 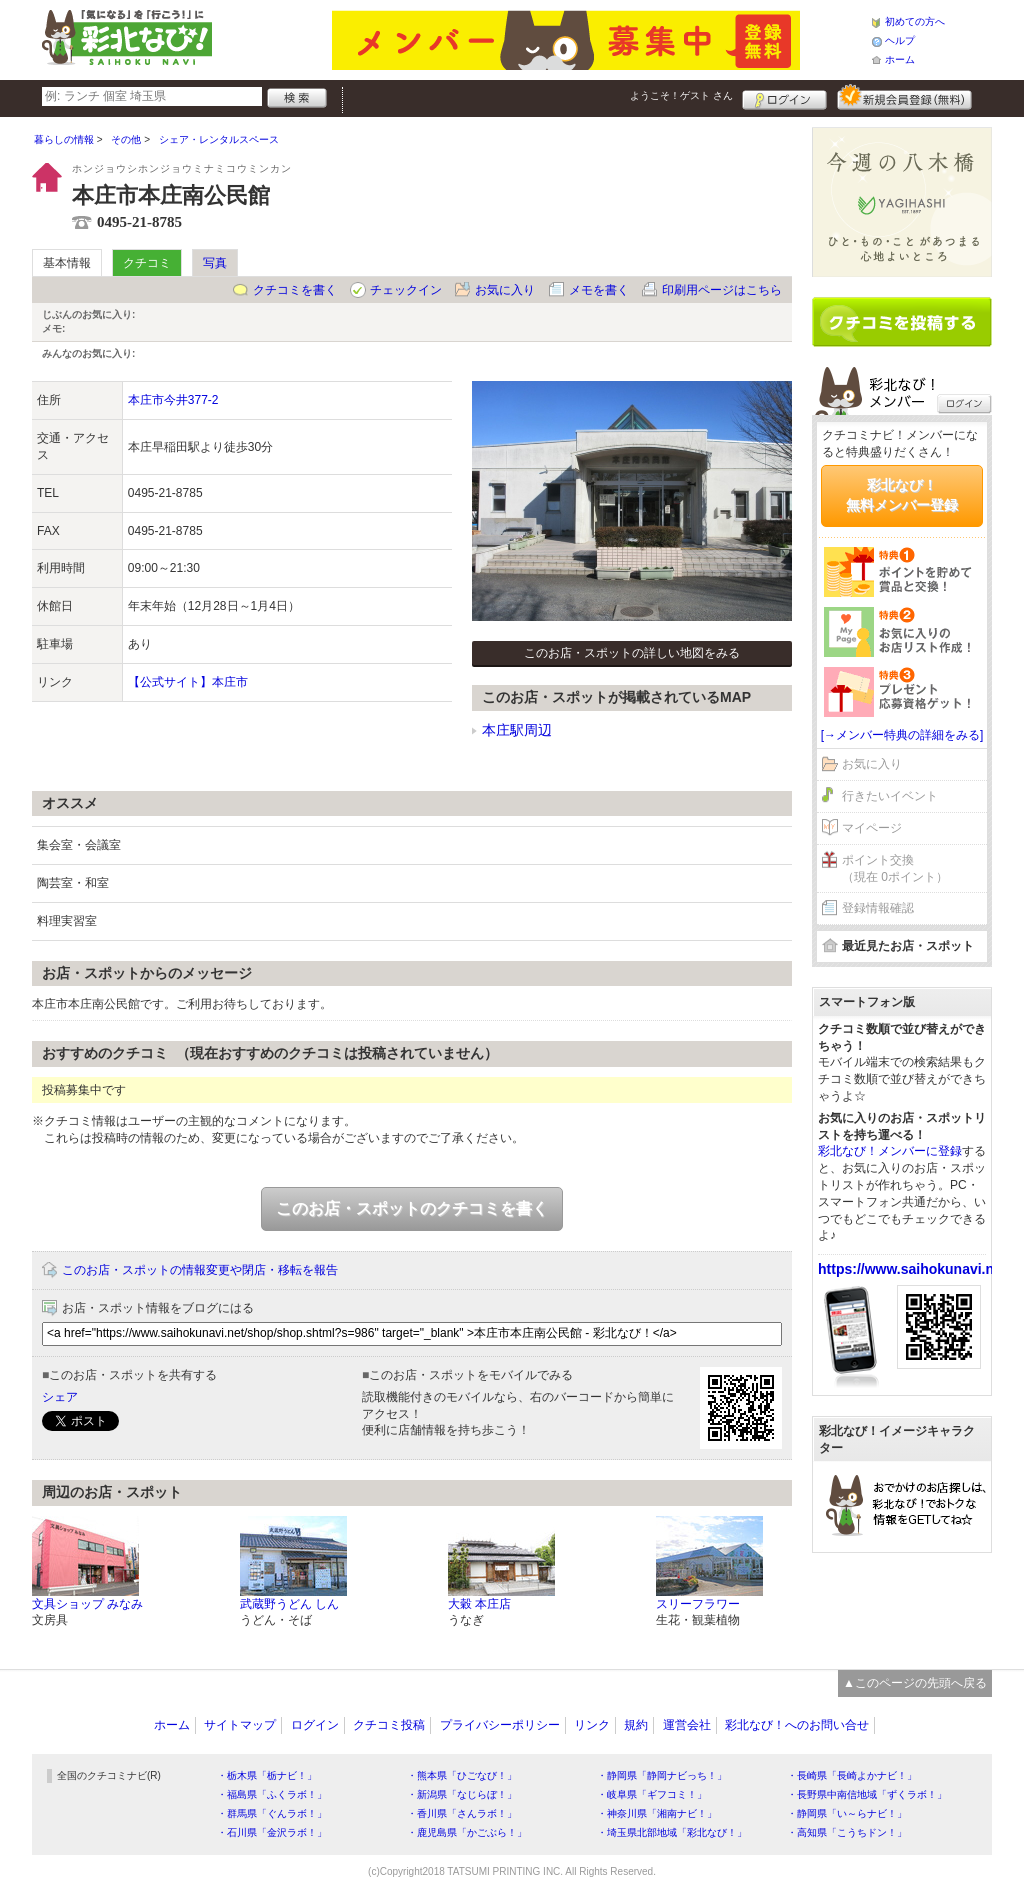 I want to click on 彩北なび！メンバーに登録, so click(x=890, y=1151).